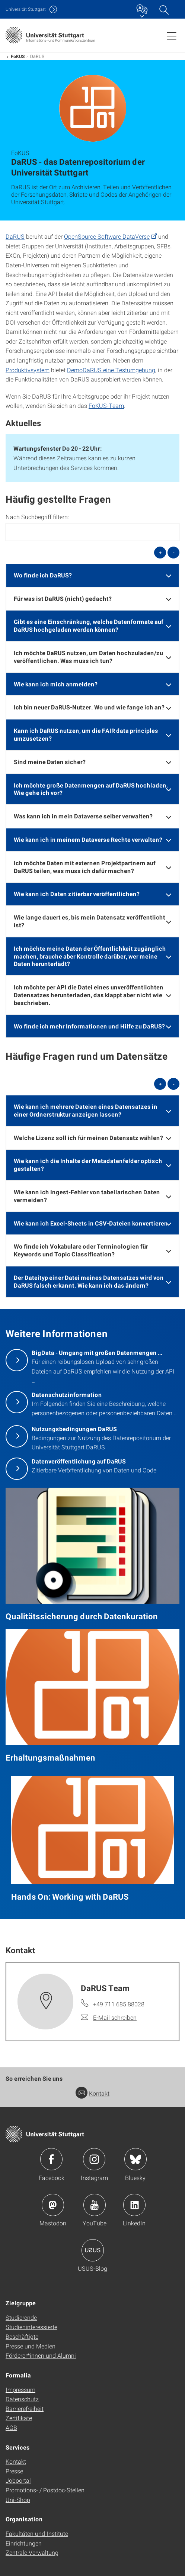 The image size is (185, 2576). What do you see at coordinates (18, 56) in the screenshot?
I see `FoKUS` at bounding box center [18, 56].